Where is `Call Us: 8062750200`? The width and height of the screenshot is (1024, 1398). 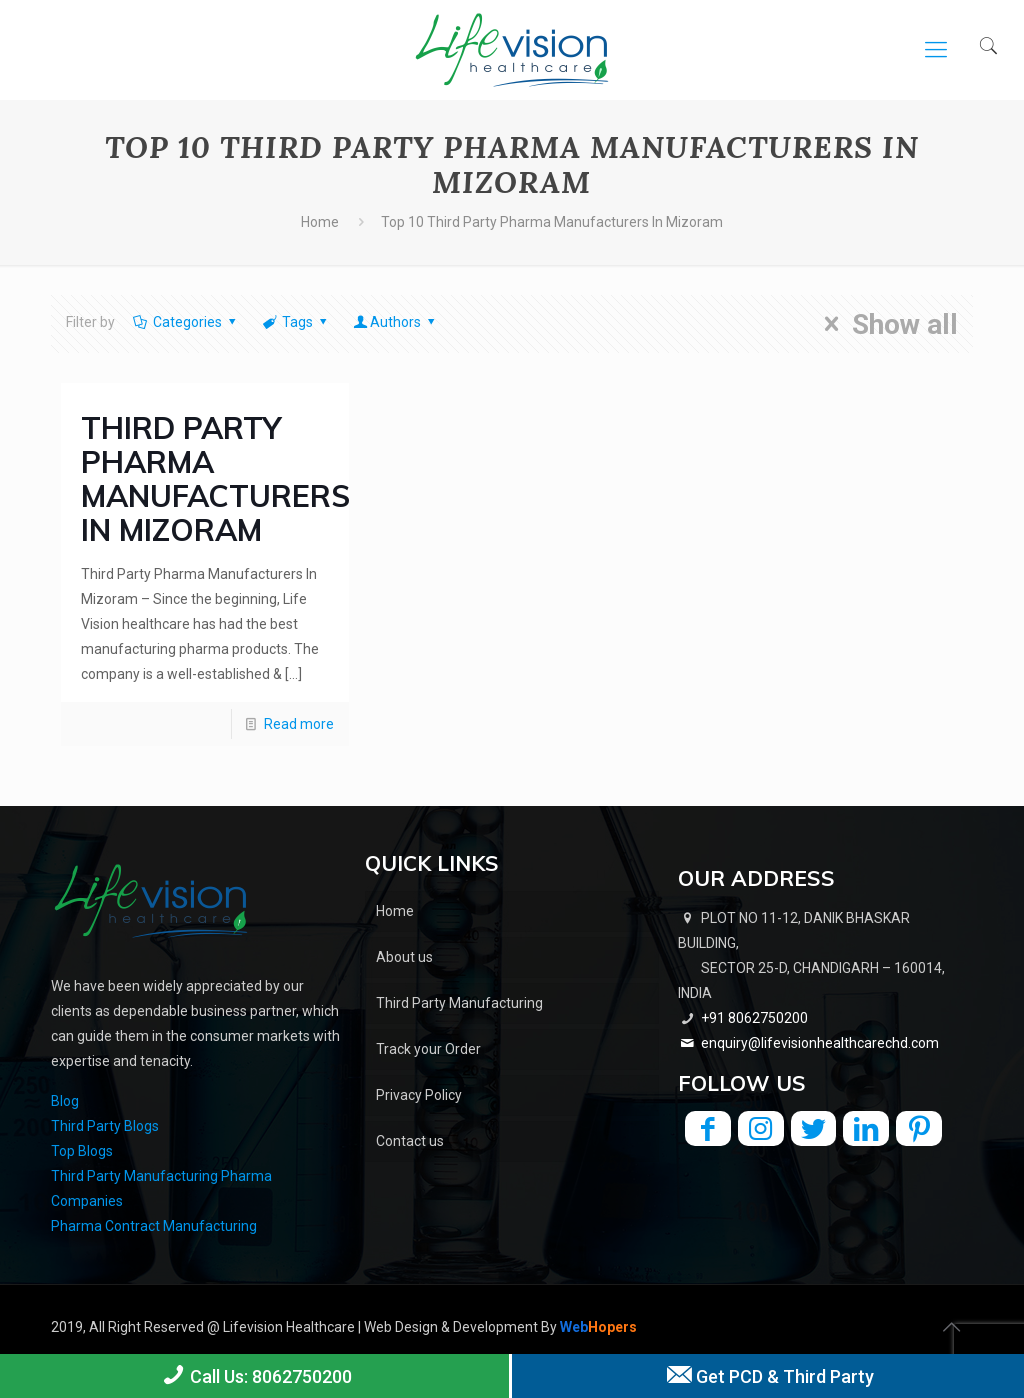
Call Us: 8062750200 is located at coordinates (255, 1375).